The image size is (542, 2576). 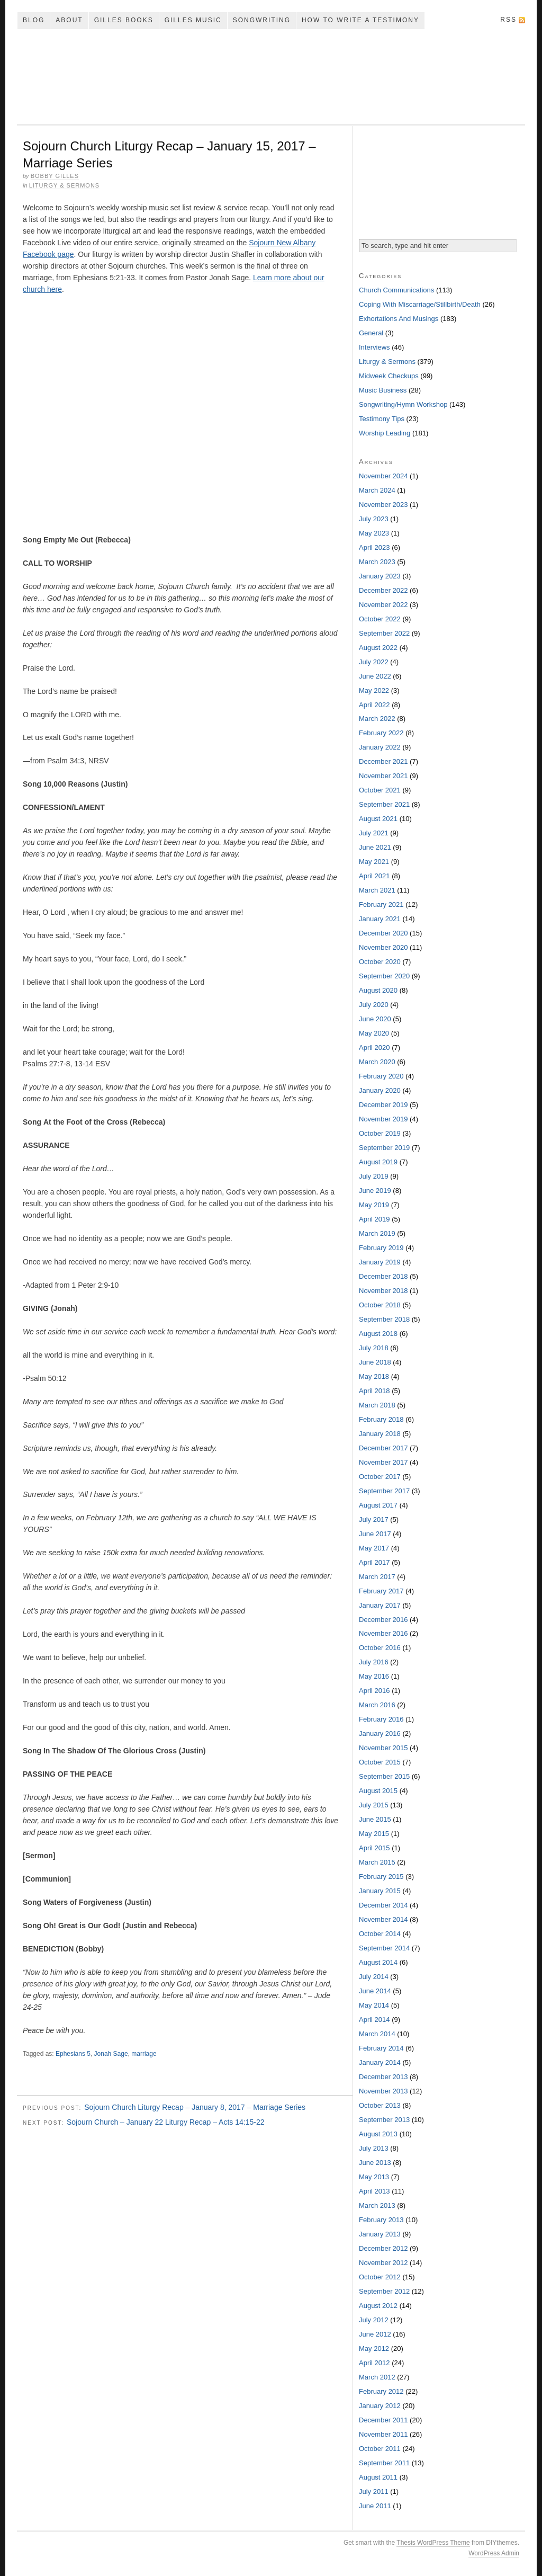 What do you see at coordinates (380, 2234) in the screenshot?
I see `January 2013` at bounding box center [380, 2234].